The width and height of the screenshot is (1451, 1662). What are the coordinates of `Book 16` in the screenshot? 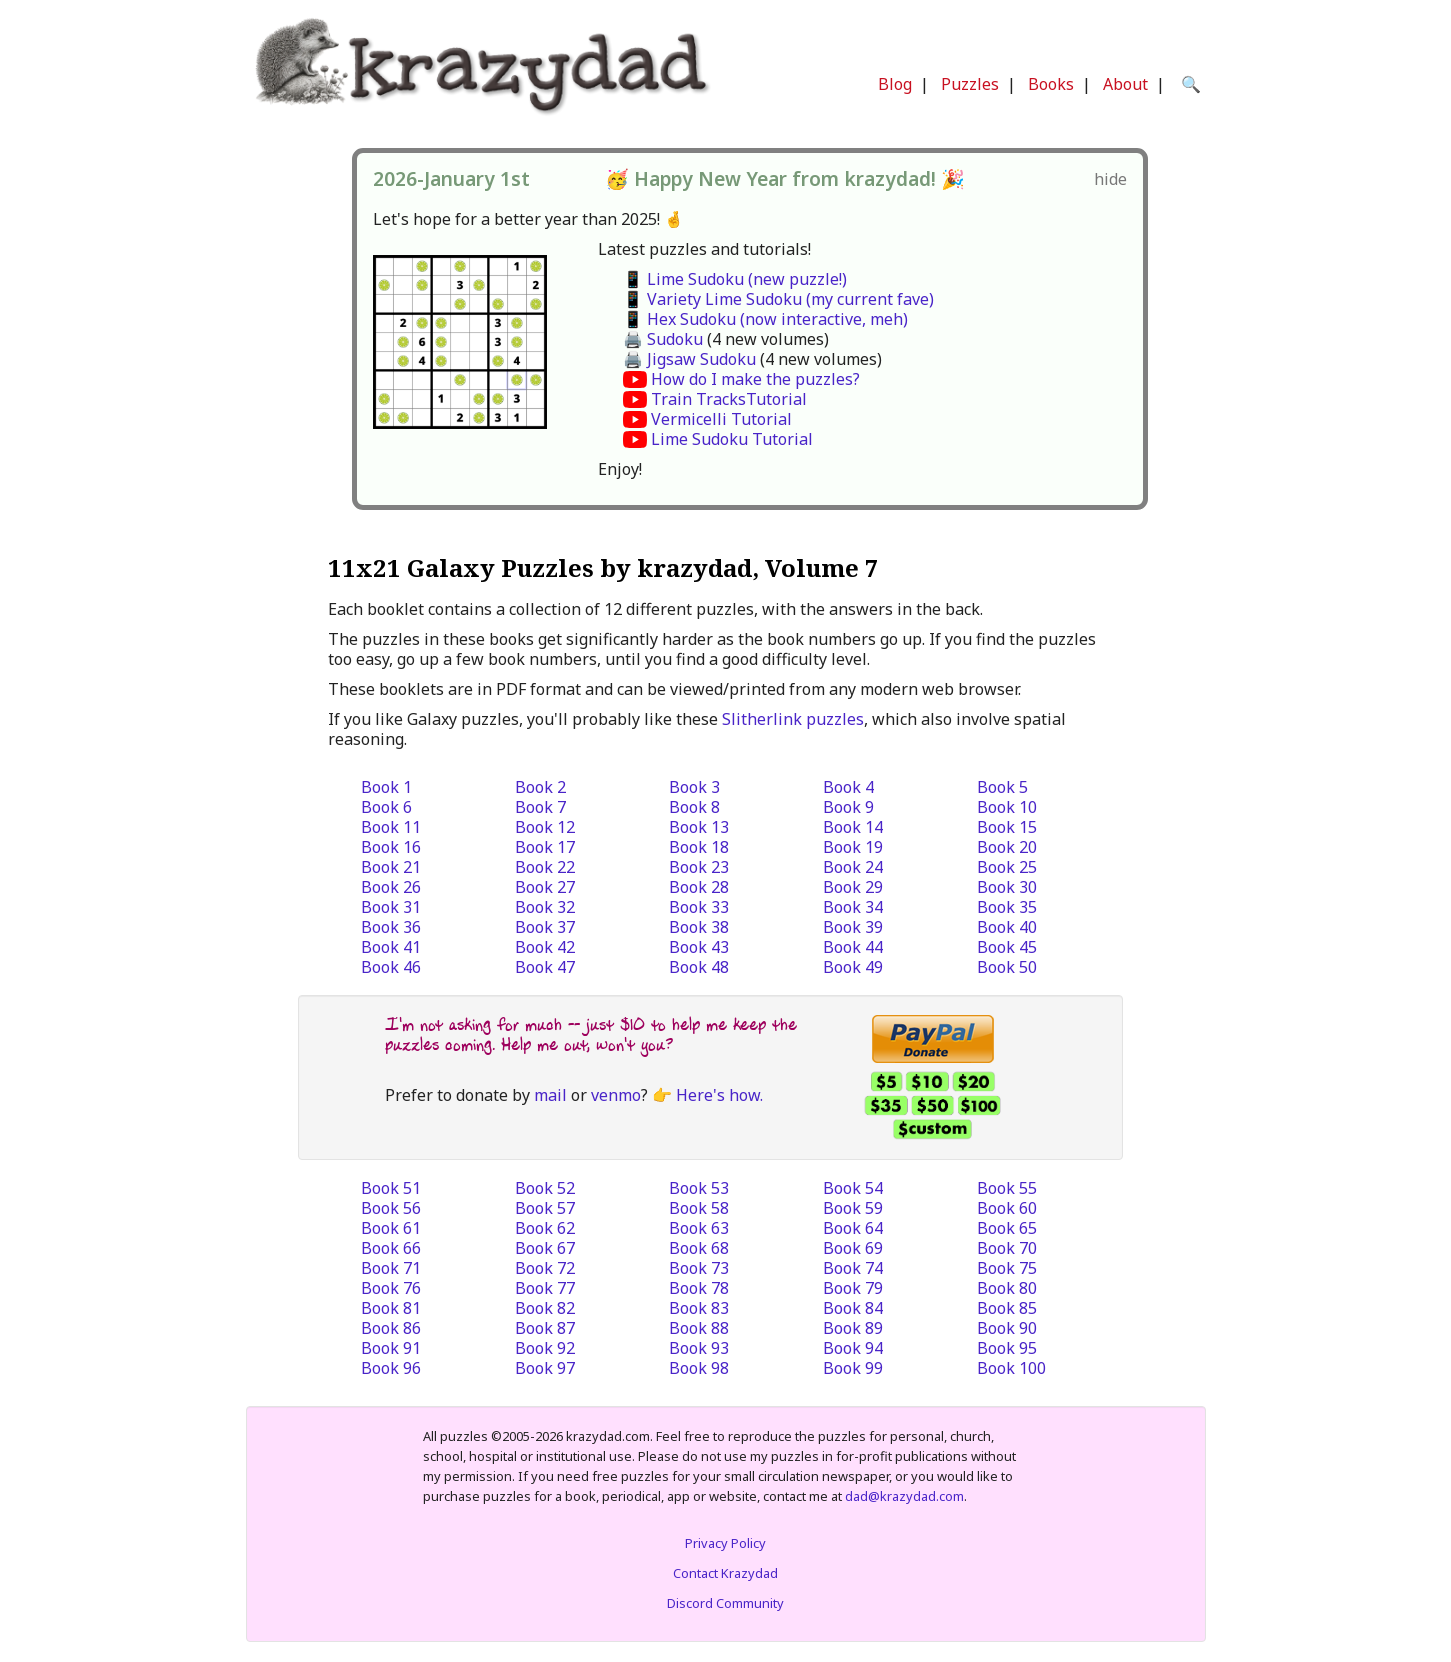 It's located at (391, 847).